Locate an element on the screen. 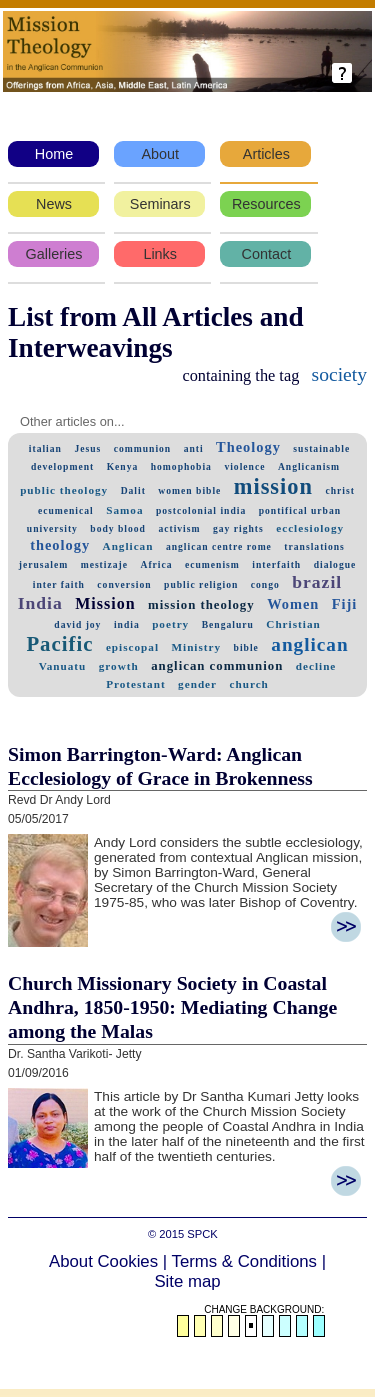  Home is located at coordinates (54, 154).